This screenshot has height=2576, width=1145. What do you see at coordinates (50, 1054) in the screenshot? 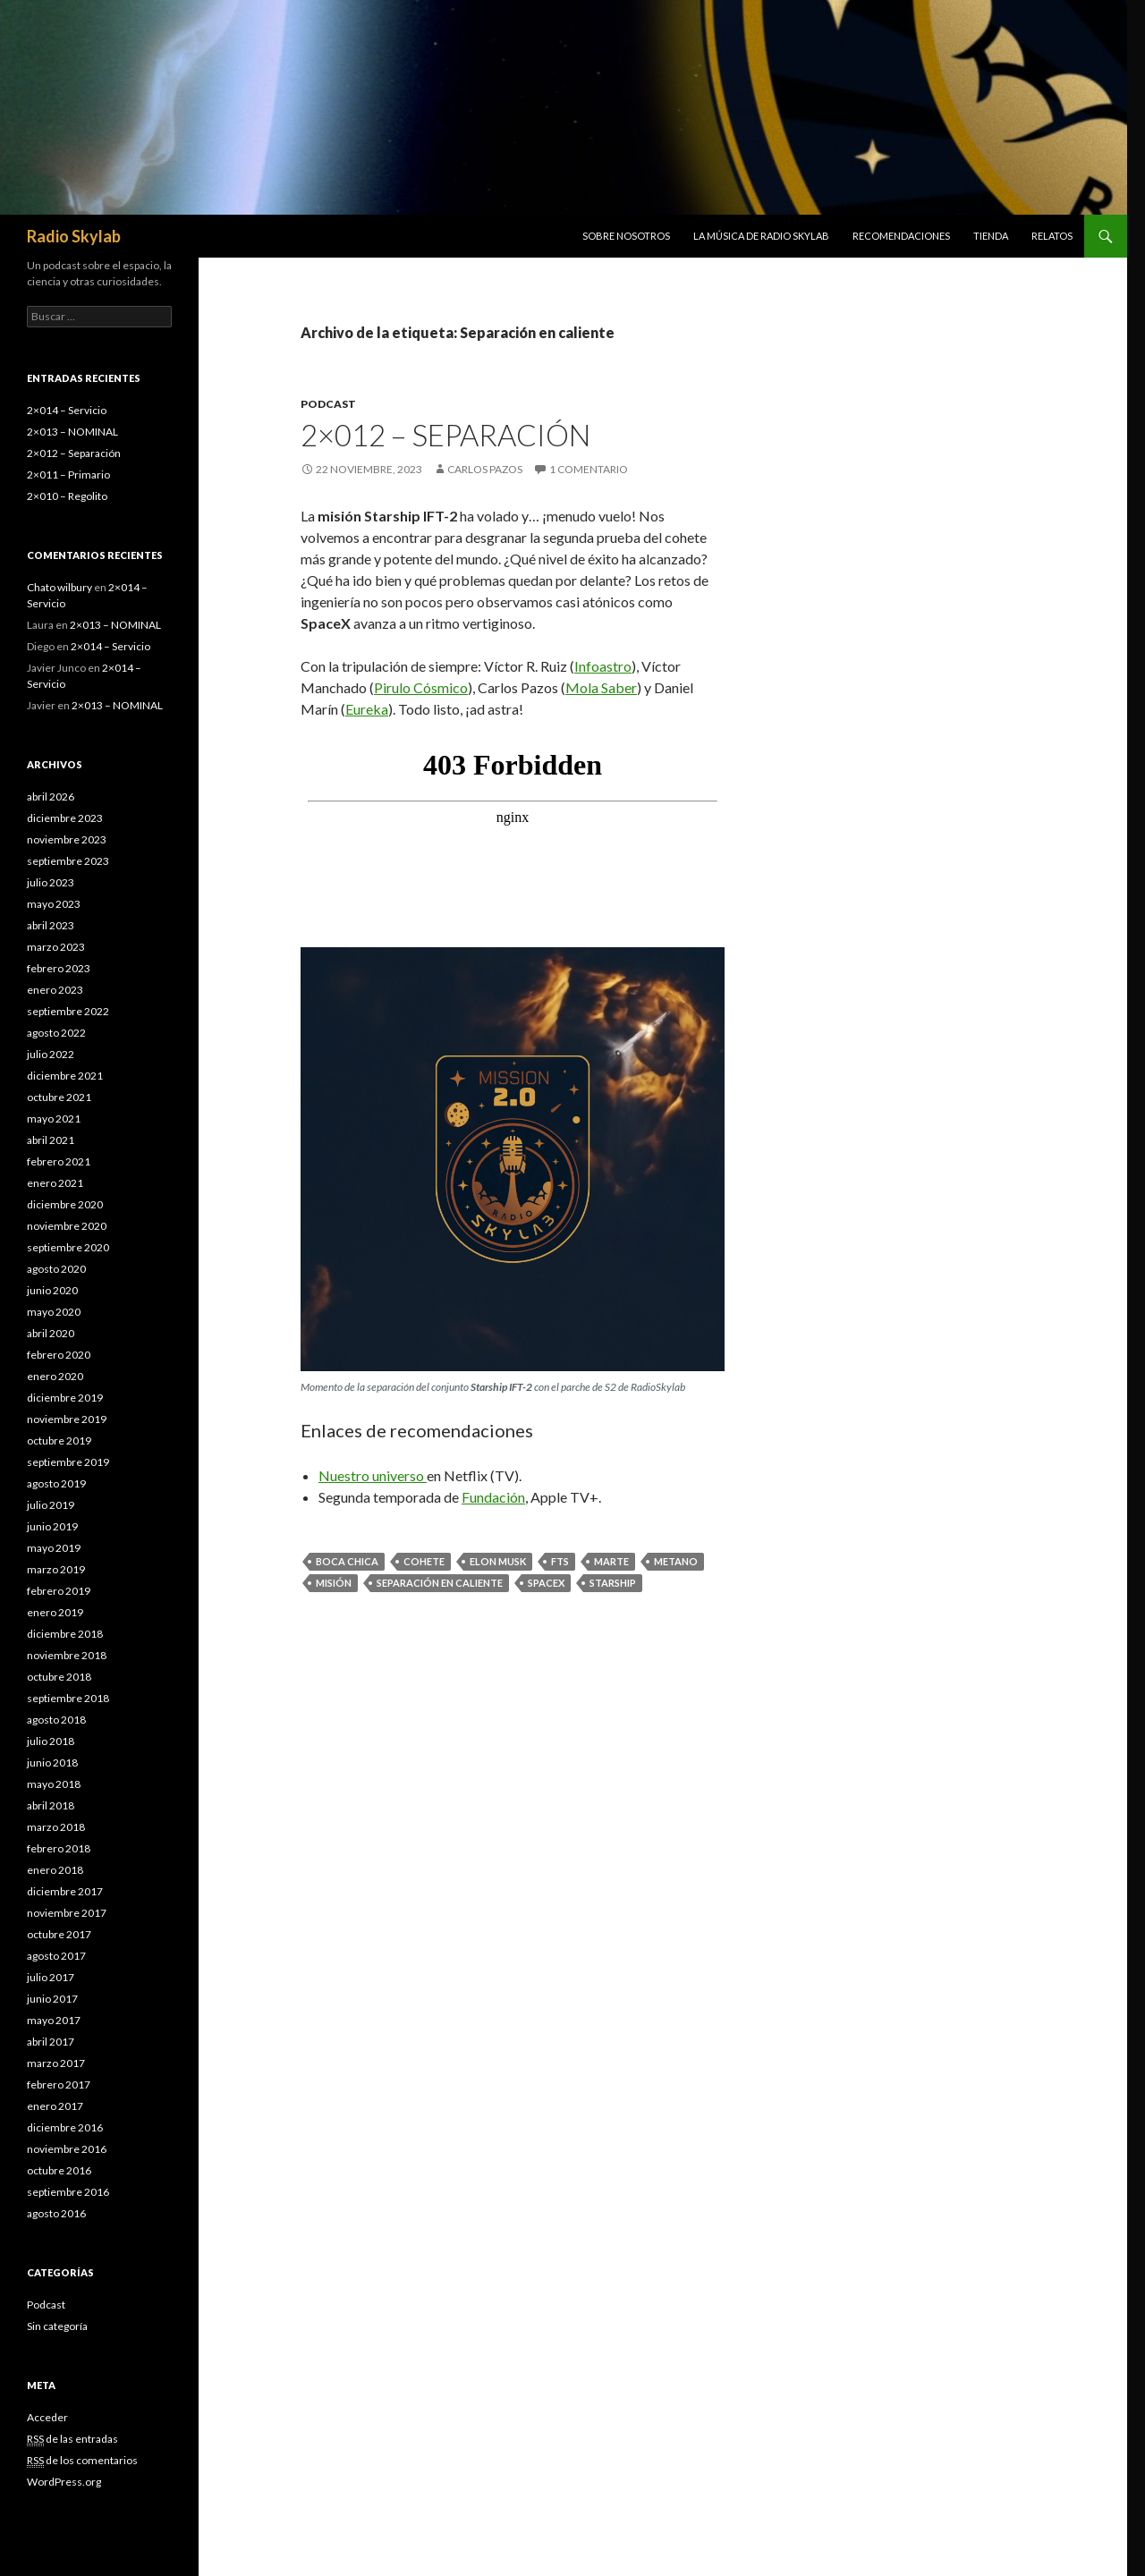
I see `julio 2022` at bounding box center [50, 1054].